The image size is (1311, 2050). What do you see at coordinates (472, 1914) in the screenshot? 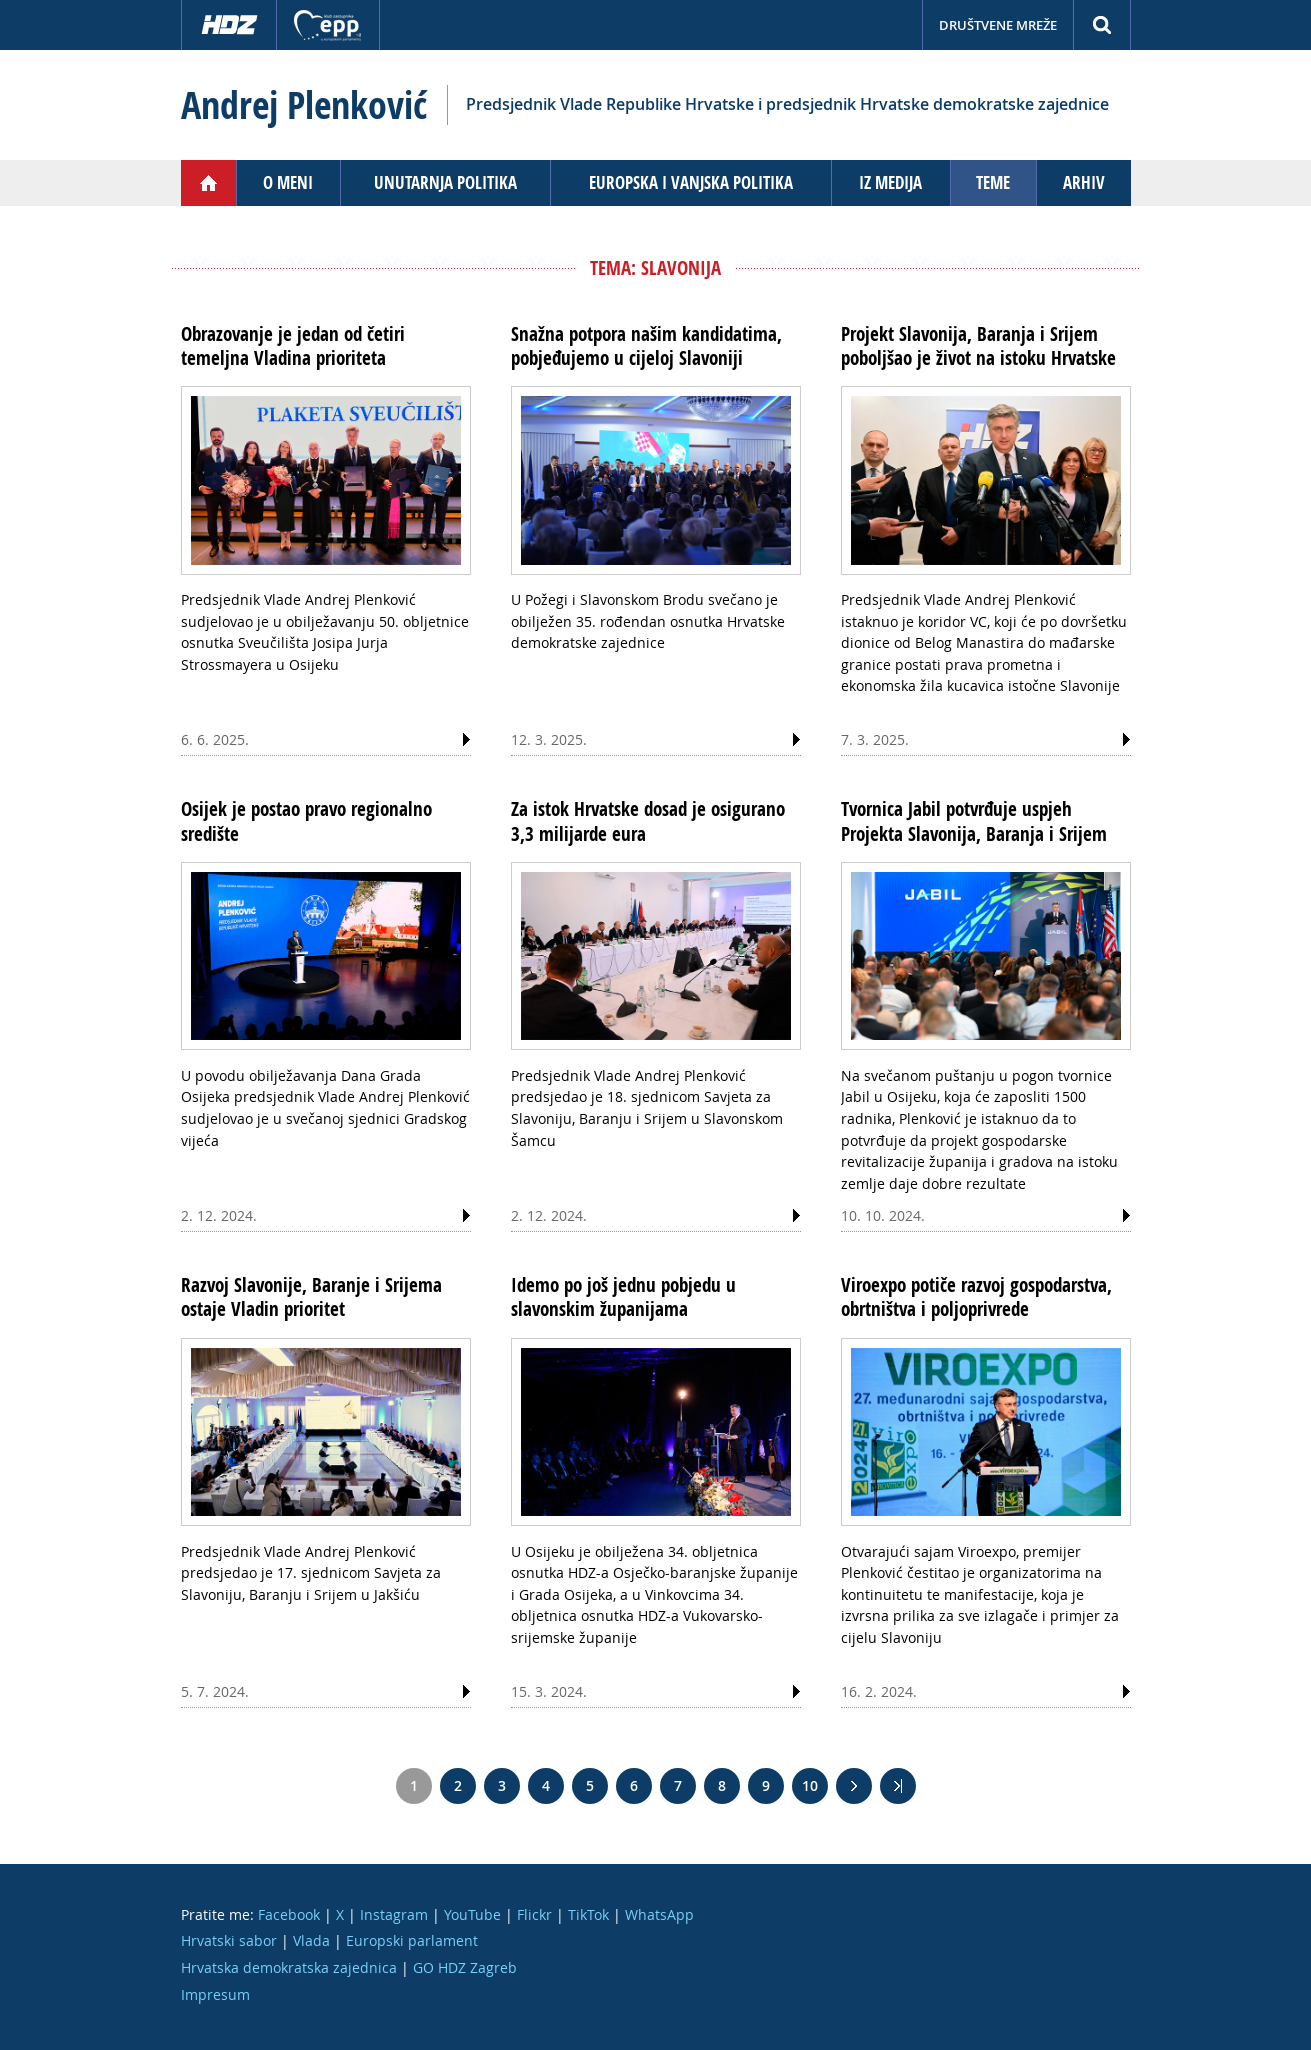
I see `YouTube` at bounding box center [472, 1914].